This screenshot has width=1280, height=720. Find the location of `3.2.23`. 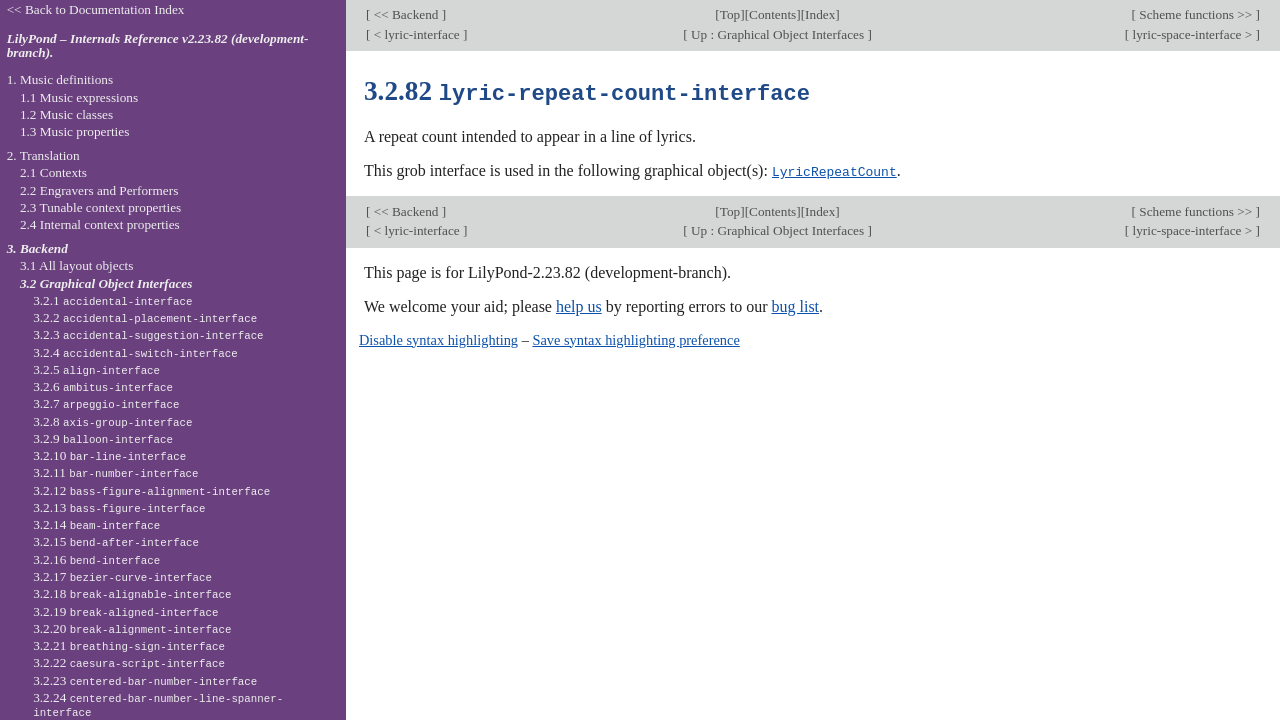

3.2.23 is located at coordinates (145, 680).